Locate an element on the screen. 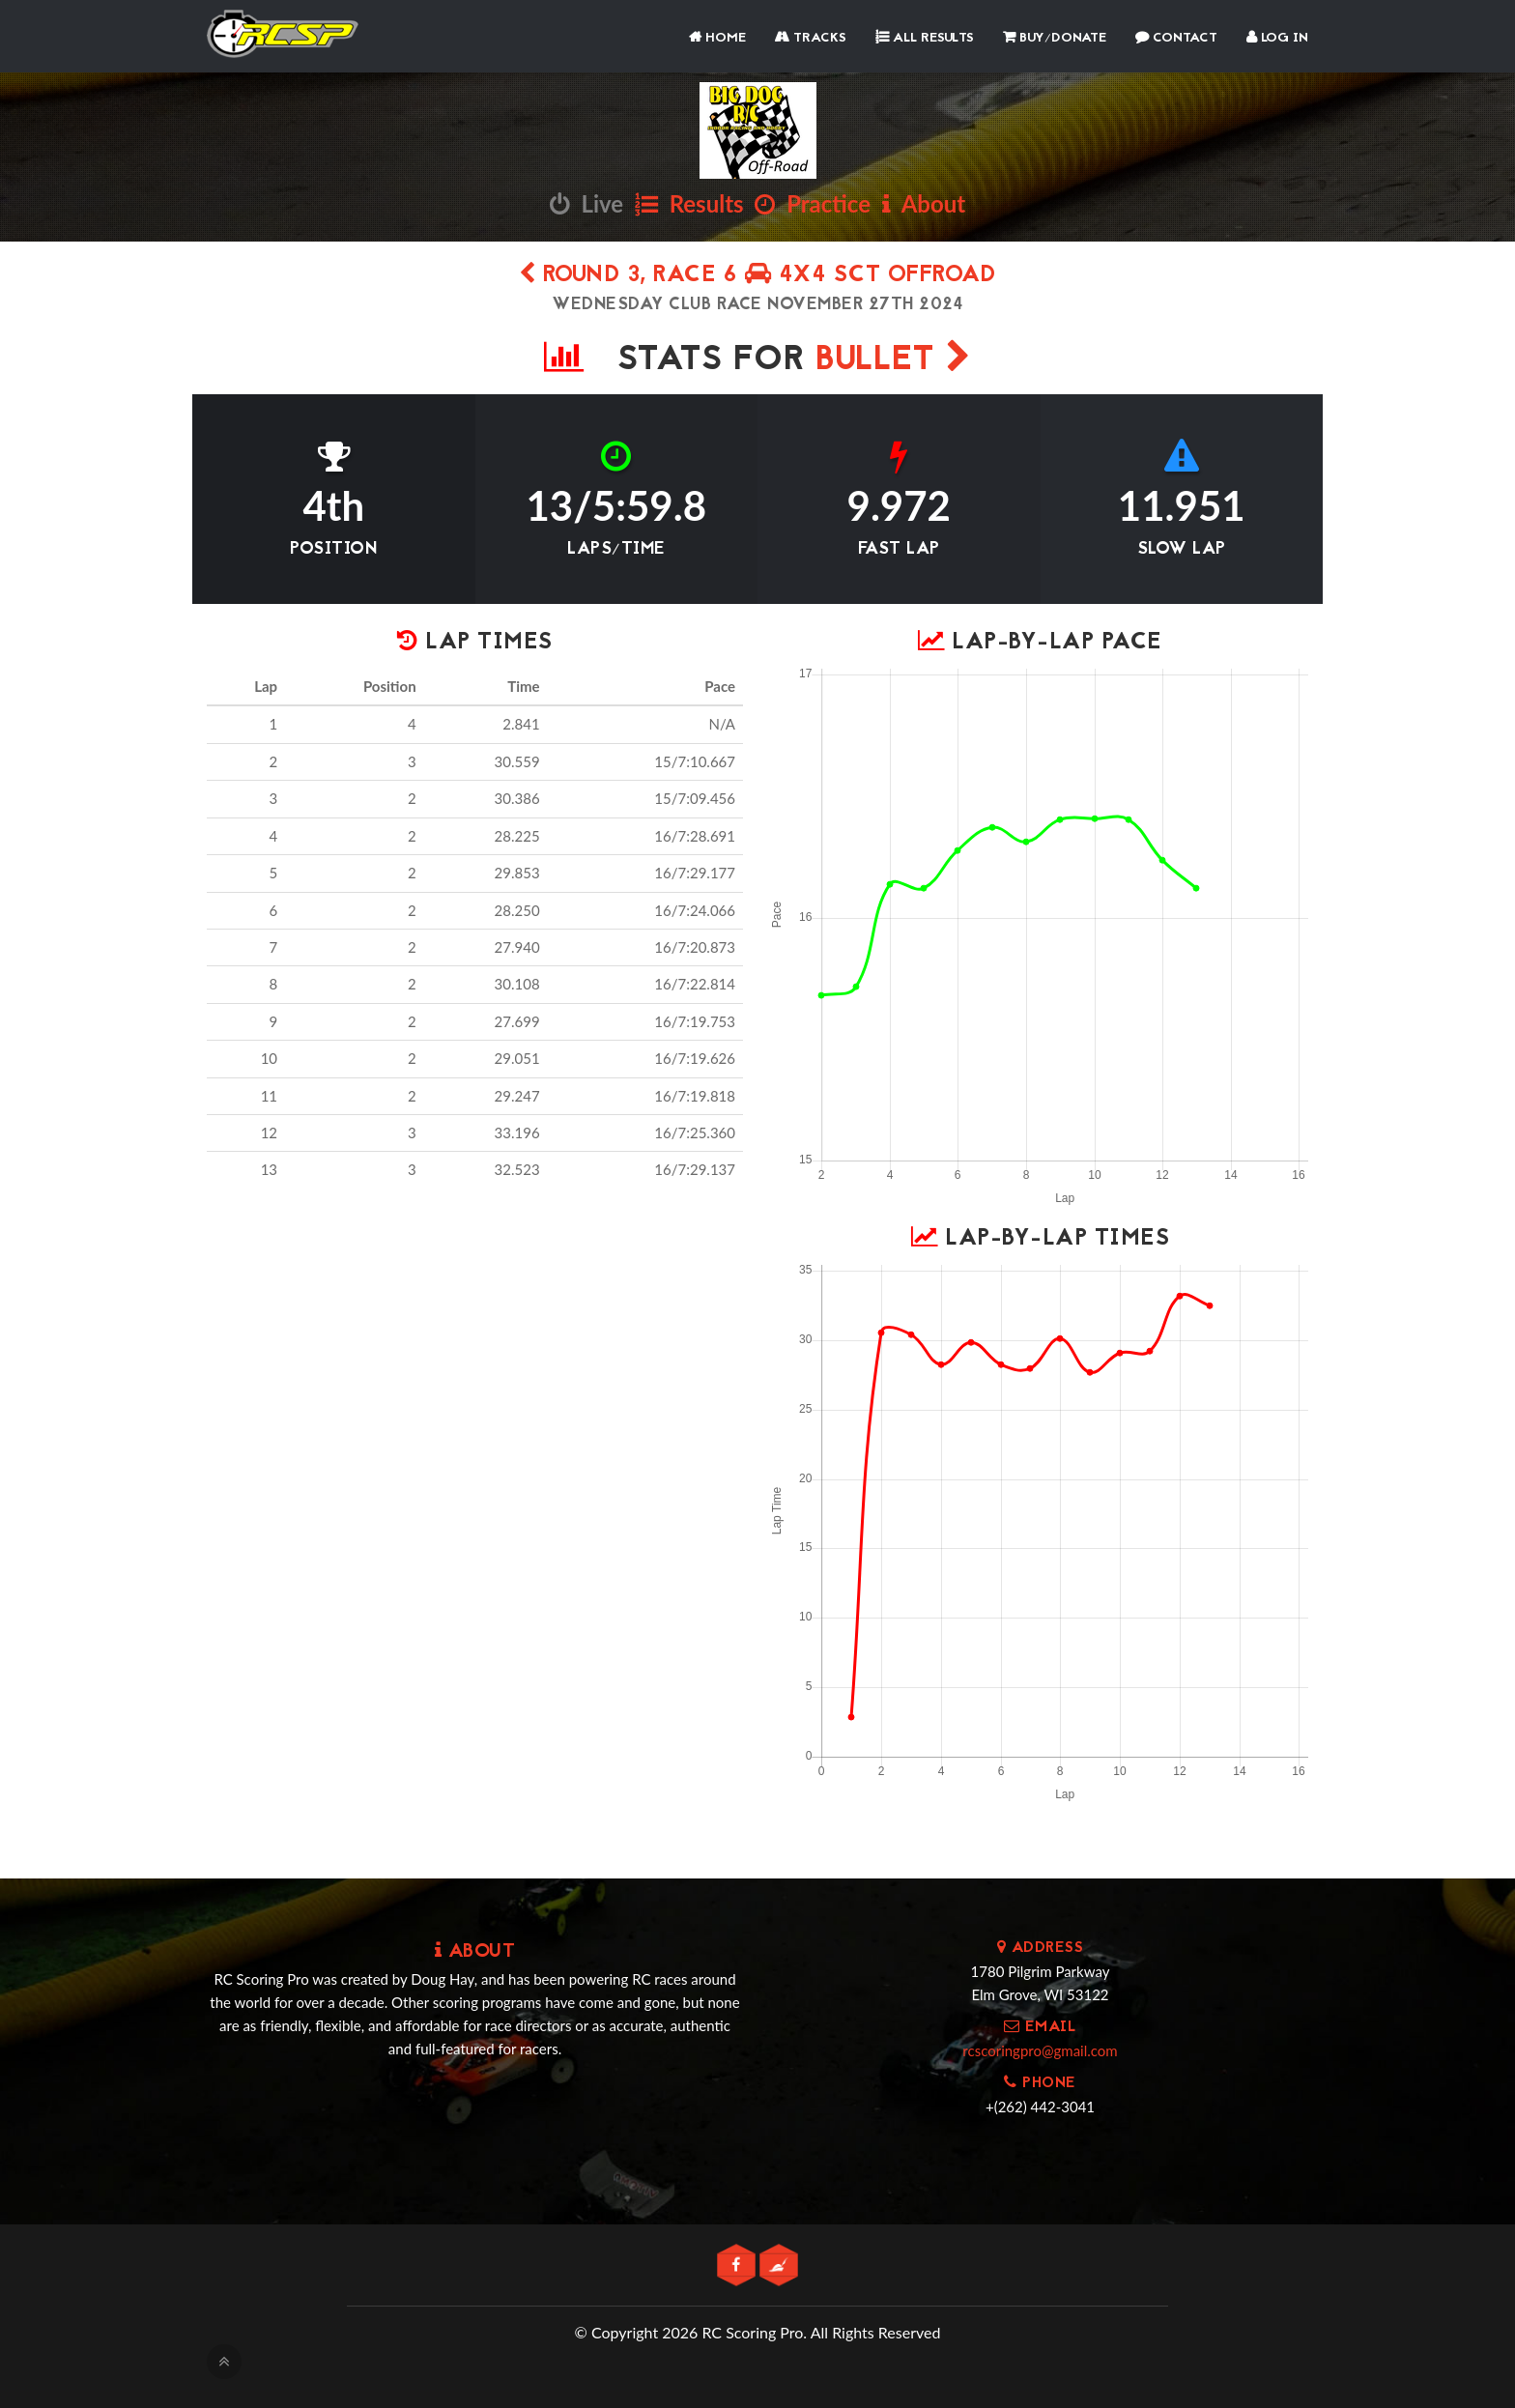 Image resolution: width=1515 pixels, height=2408 pixels. Practice is located at coordinates (813, 203).